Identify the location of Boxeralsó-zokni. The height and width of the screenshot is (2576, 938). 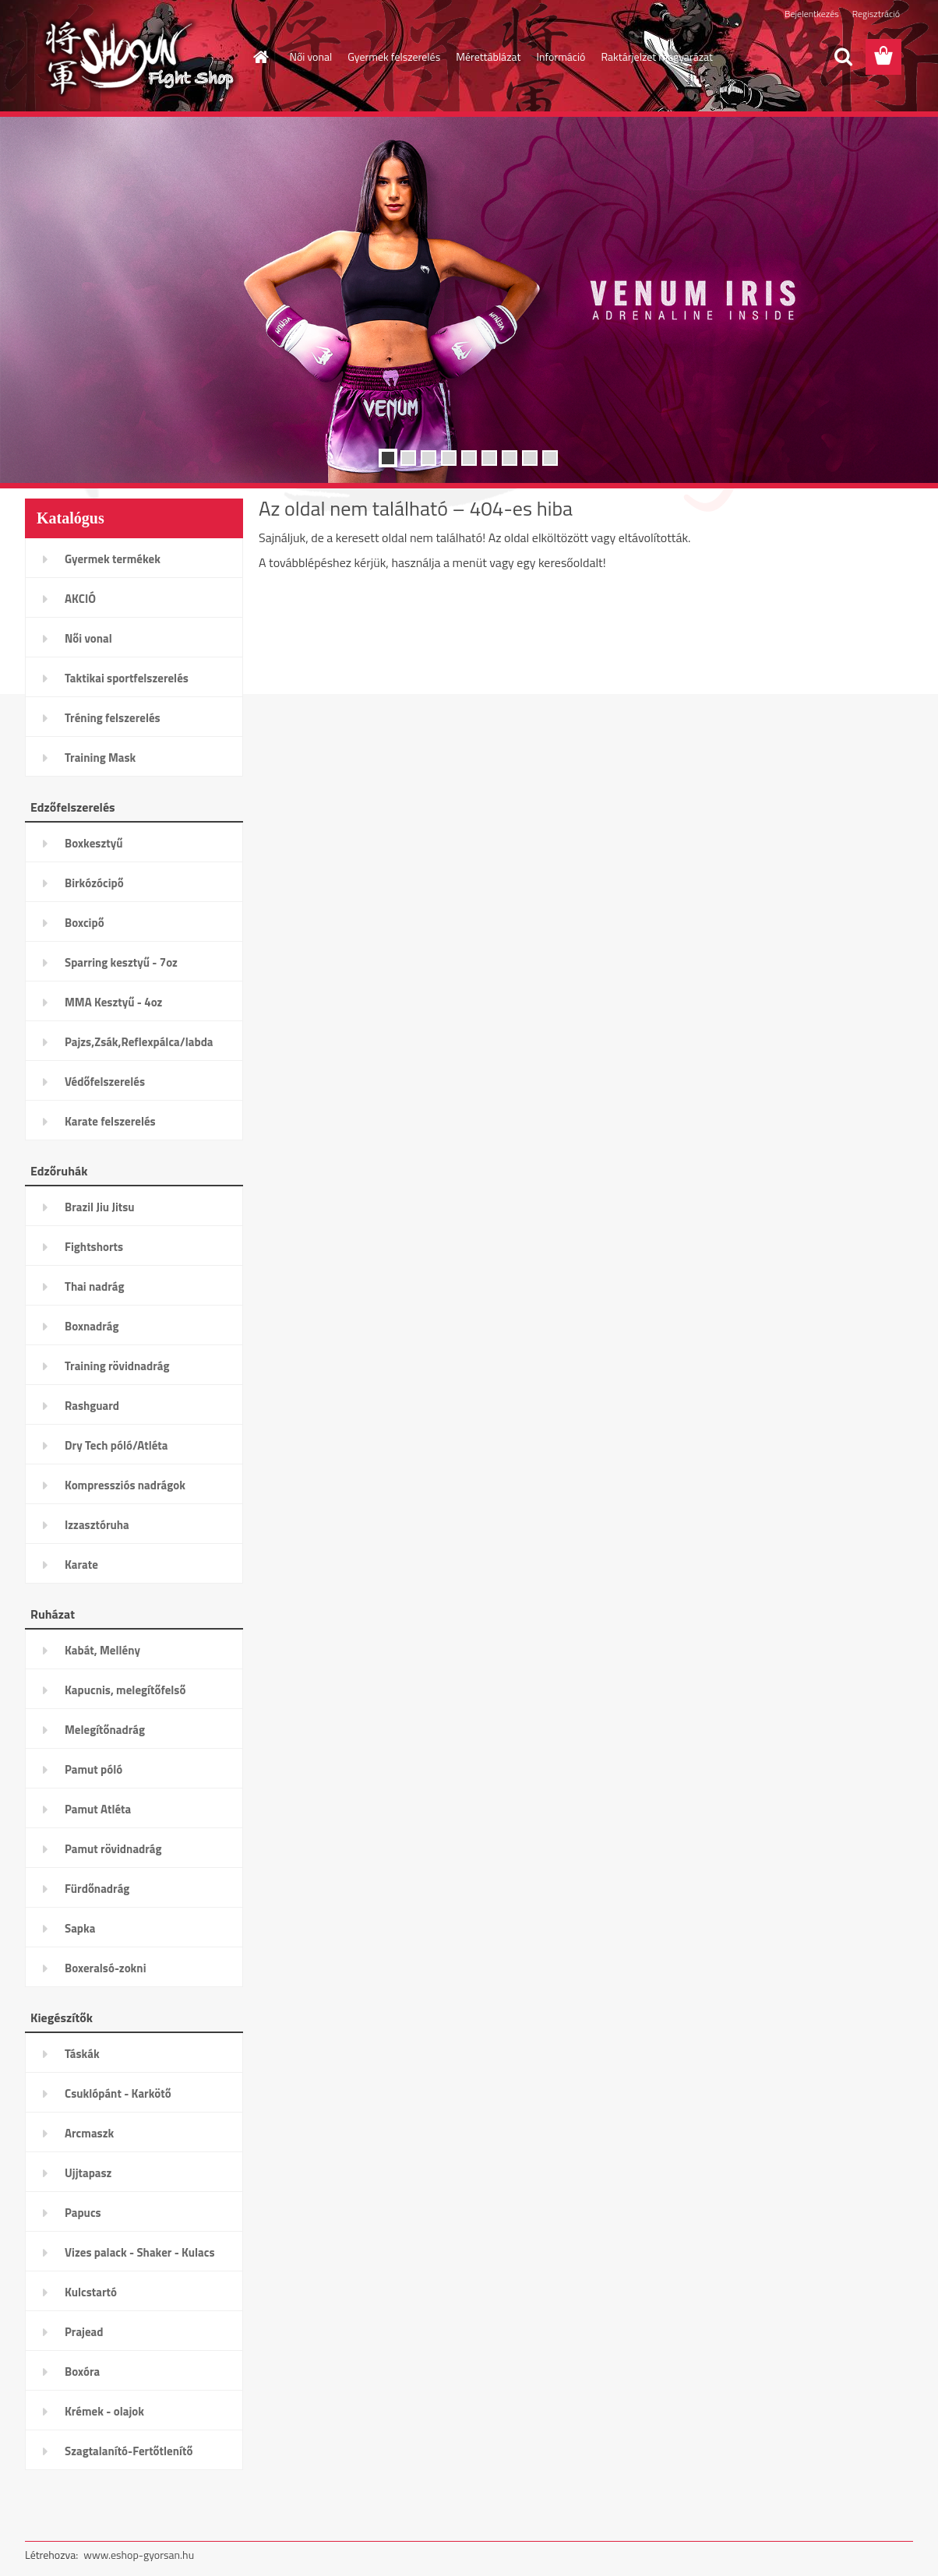
(105, 1968).